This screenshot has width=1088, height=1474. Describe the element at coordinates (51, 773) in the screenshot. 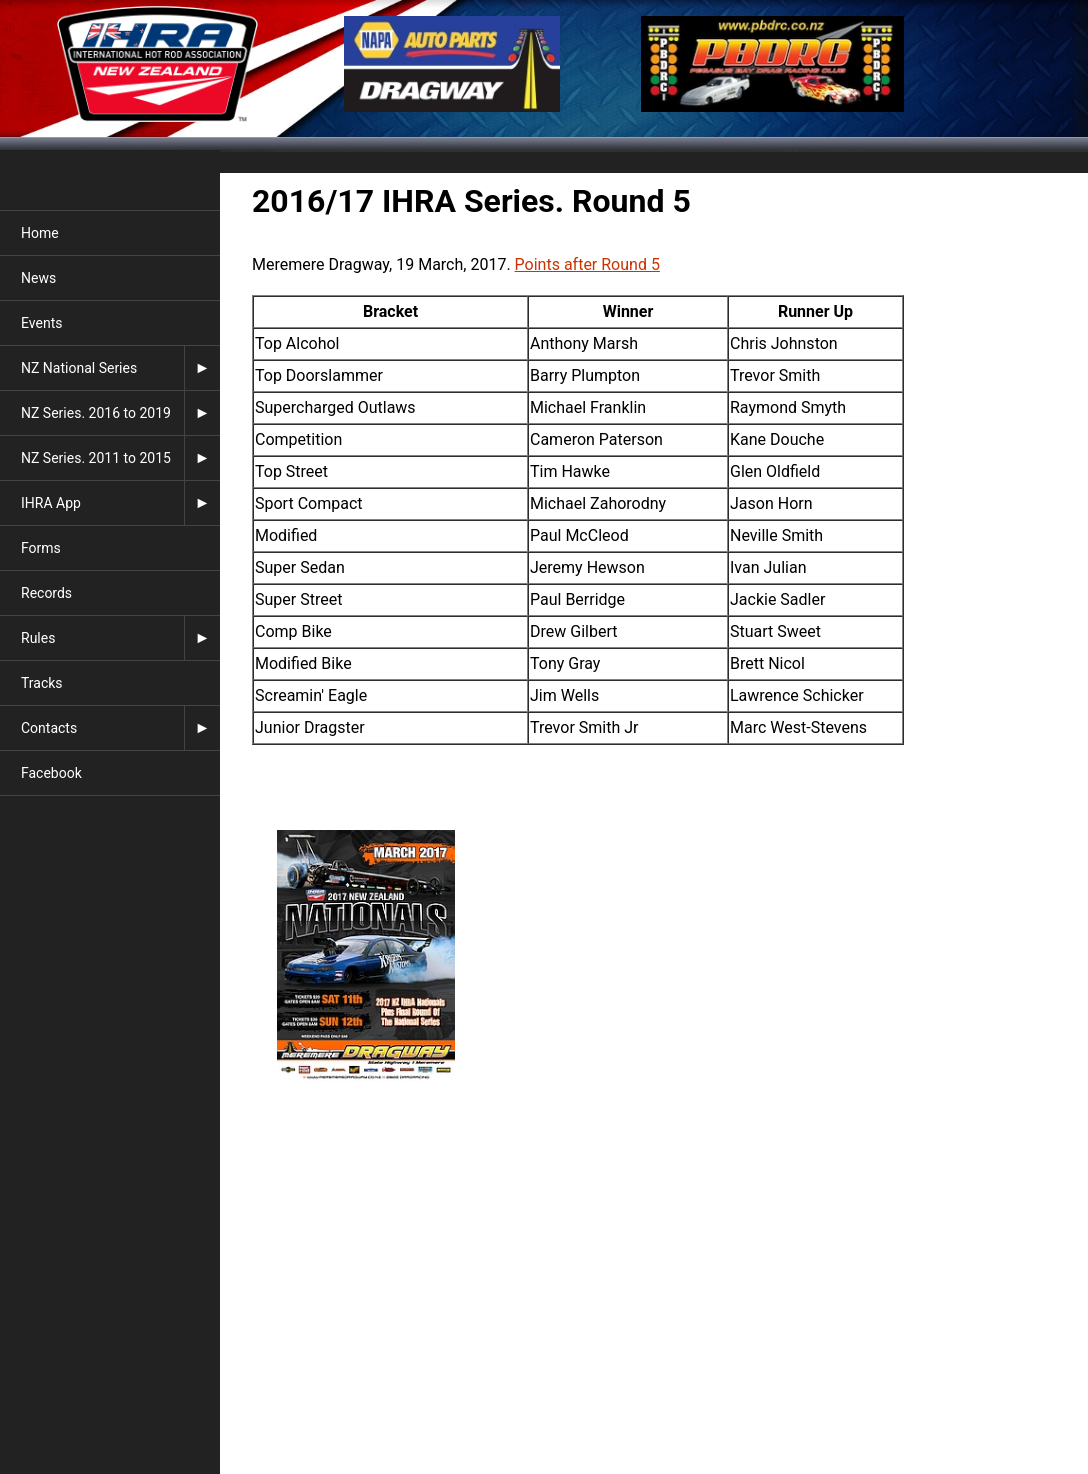

I see `Facebook` at that location.